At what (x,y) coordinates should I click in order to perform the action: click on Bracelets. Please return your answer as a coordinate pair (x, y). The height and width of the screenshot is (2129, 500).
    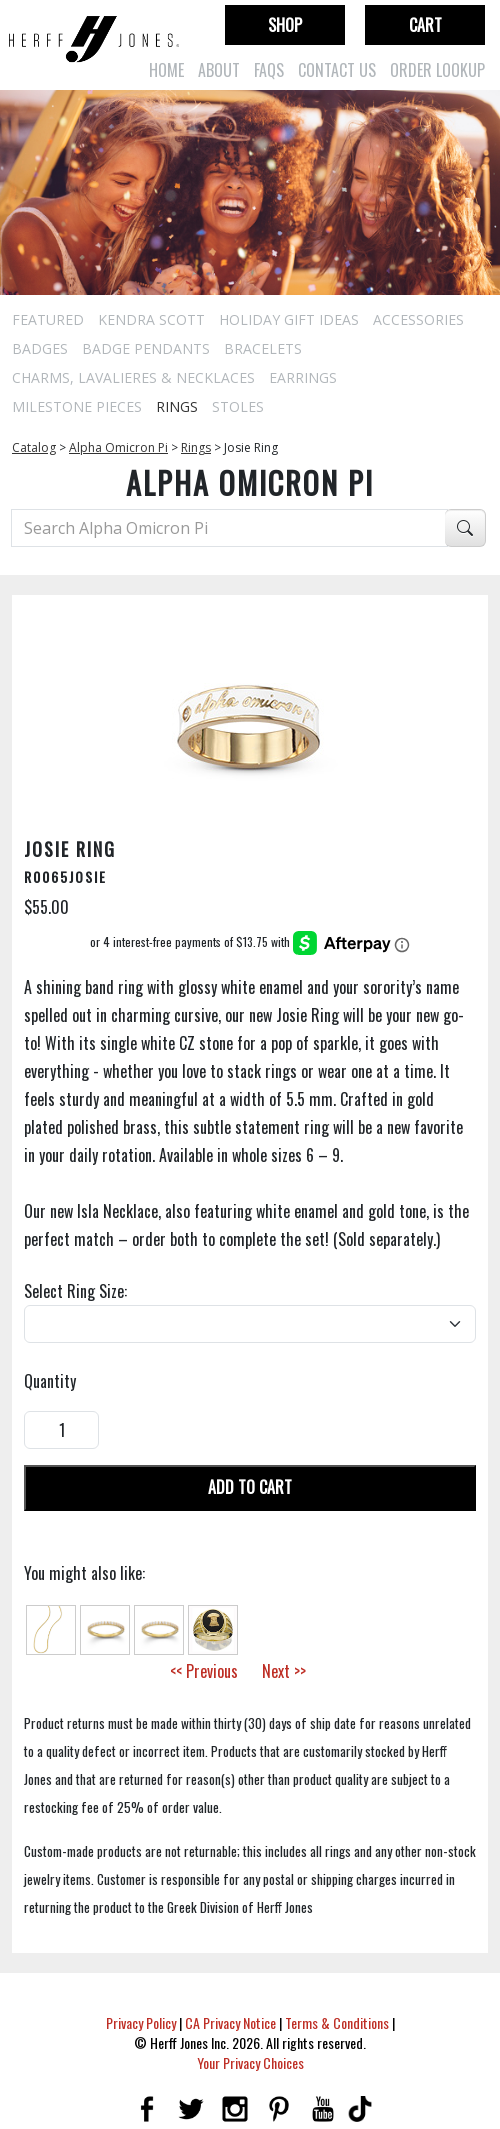
    Looking at the image, I should click on (263, 348).